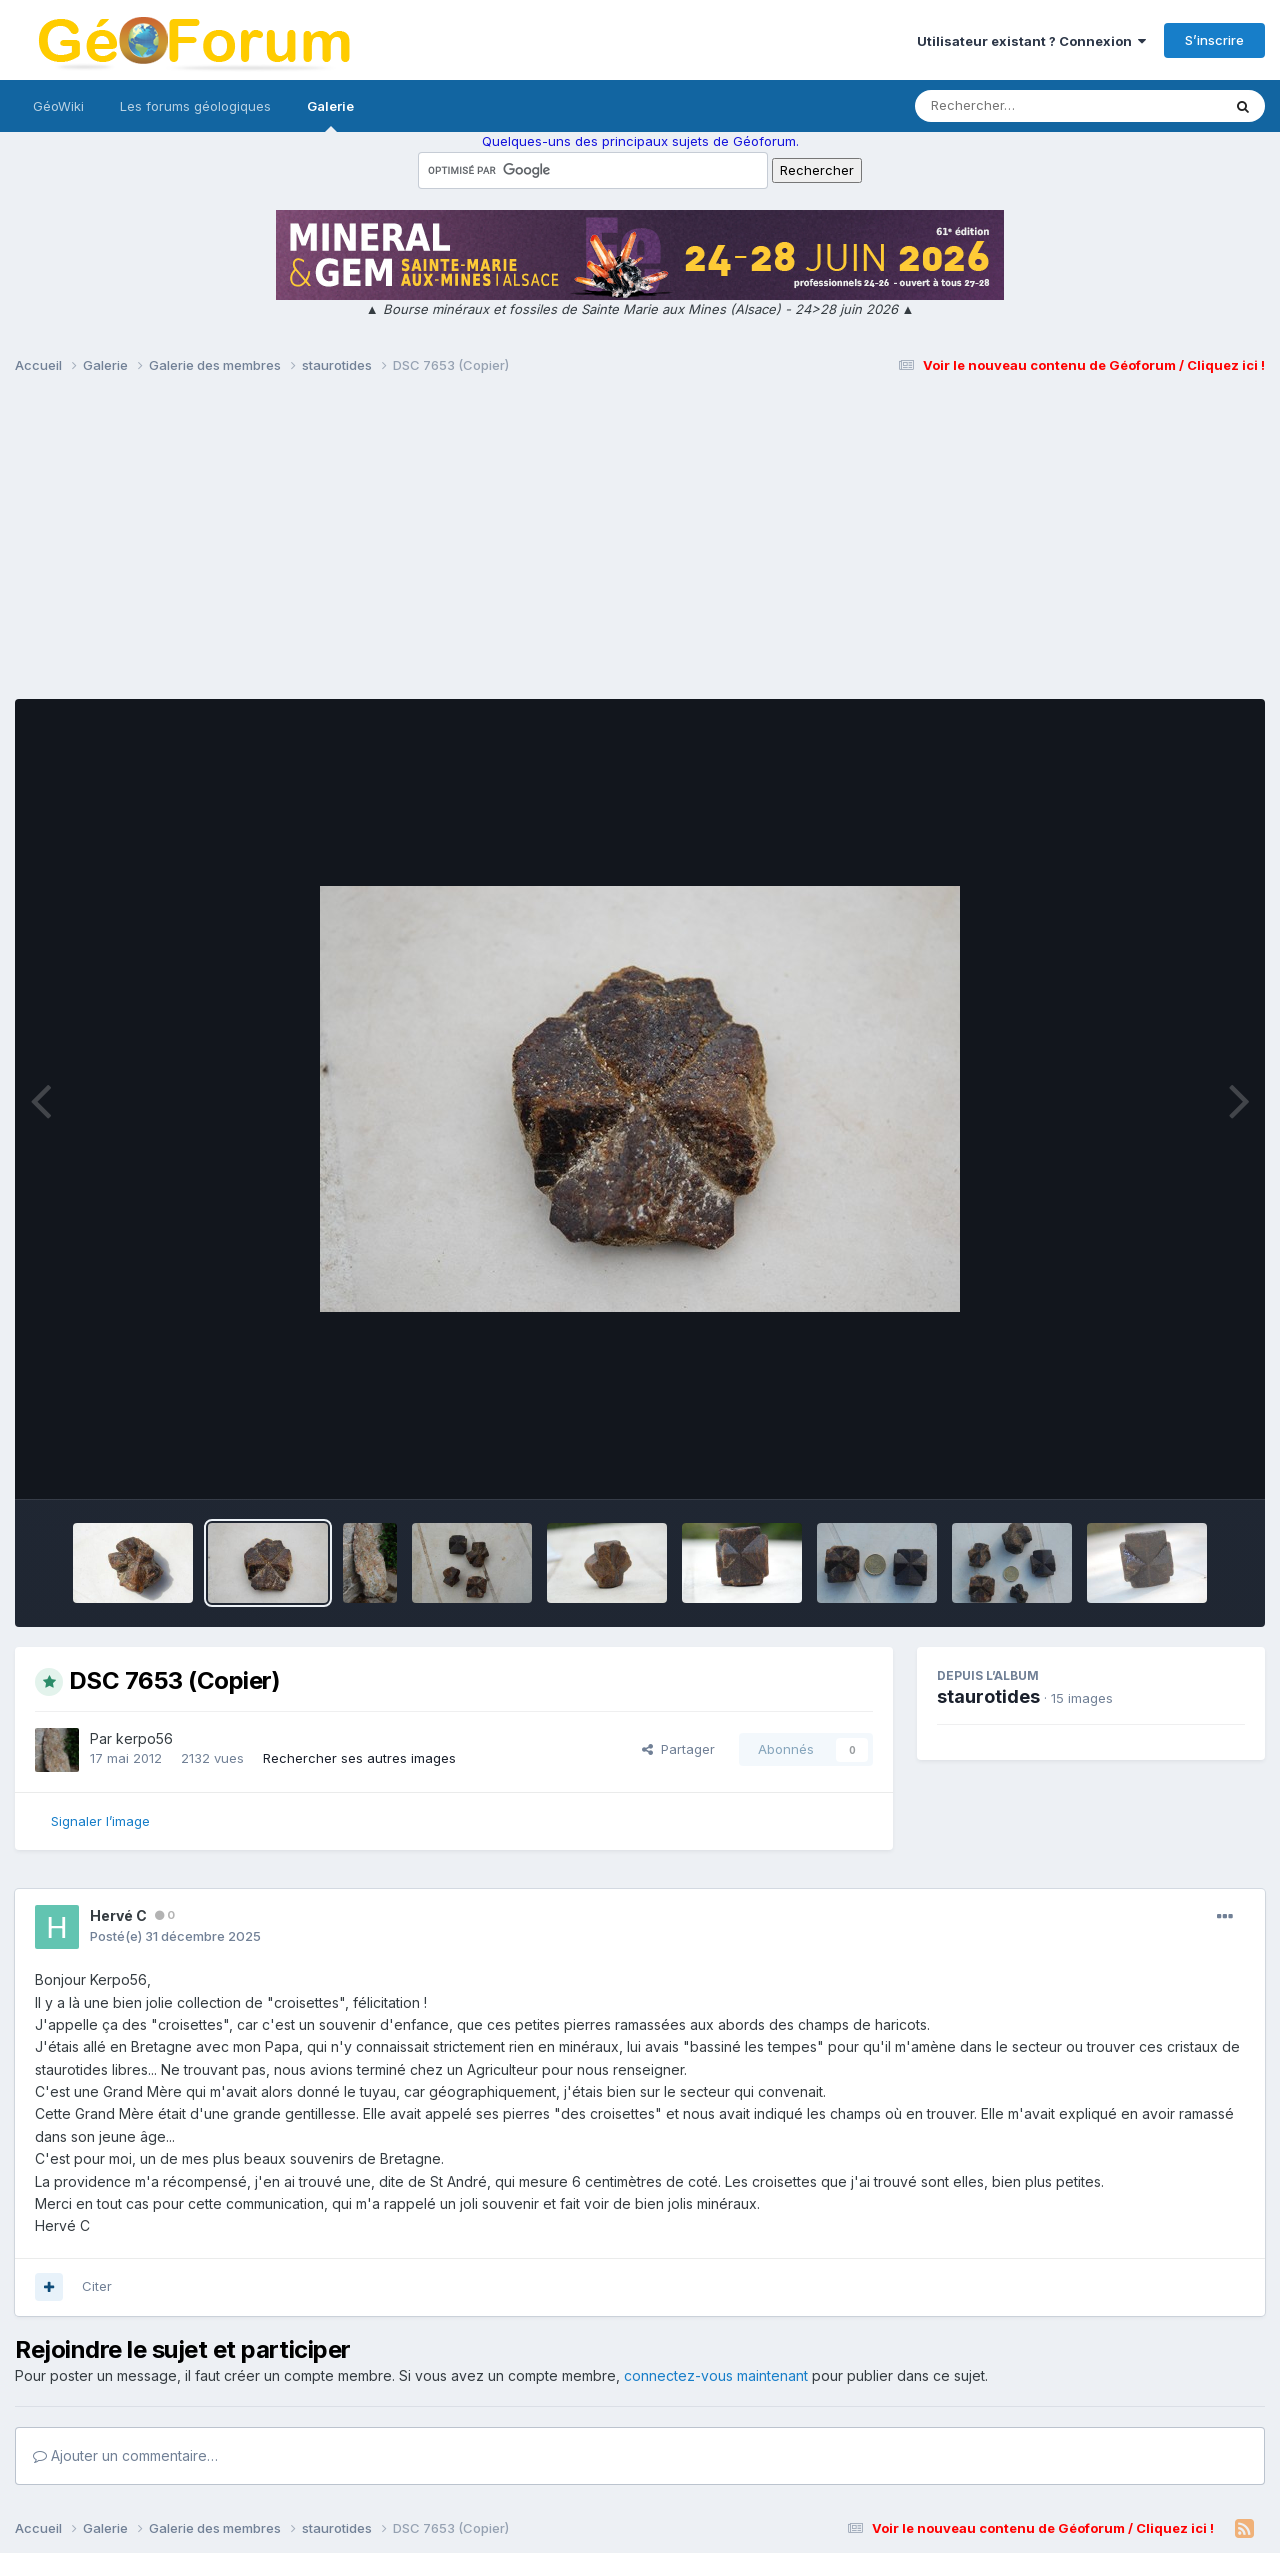 Image resolution: width=1280 pixels, height=2553 pixels. What do you see at coordinates (97, 2286) in the screenshot?
I see `Citer` at bounding box center [97, 2286].